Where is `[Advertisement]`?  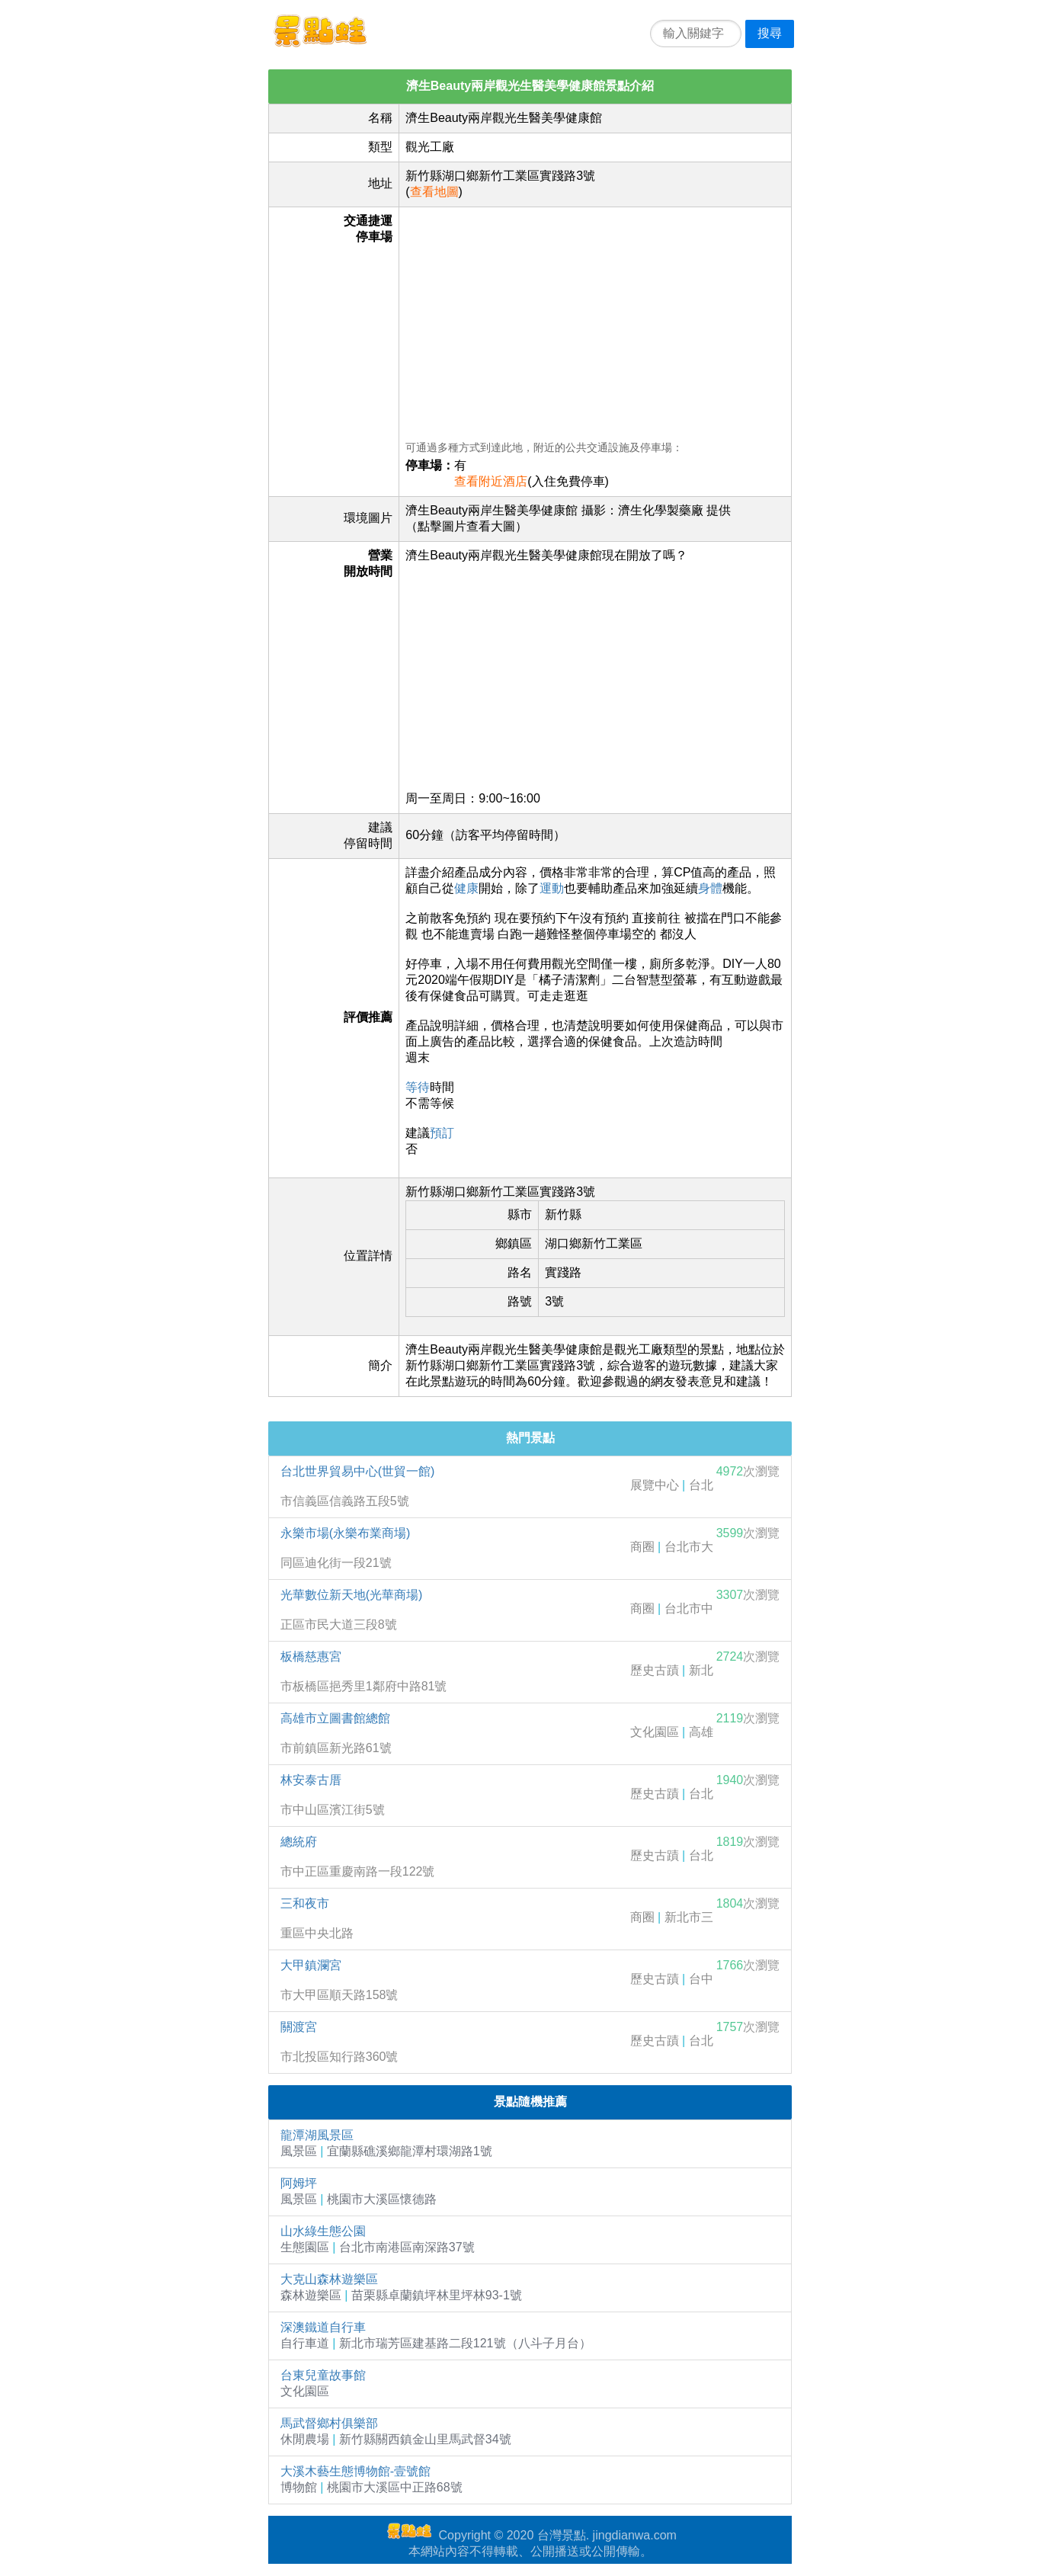
[Advertisement] is located at coordinates (595, 320).